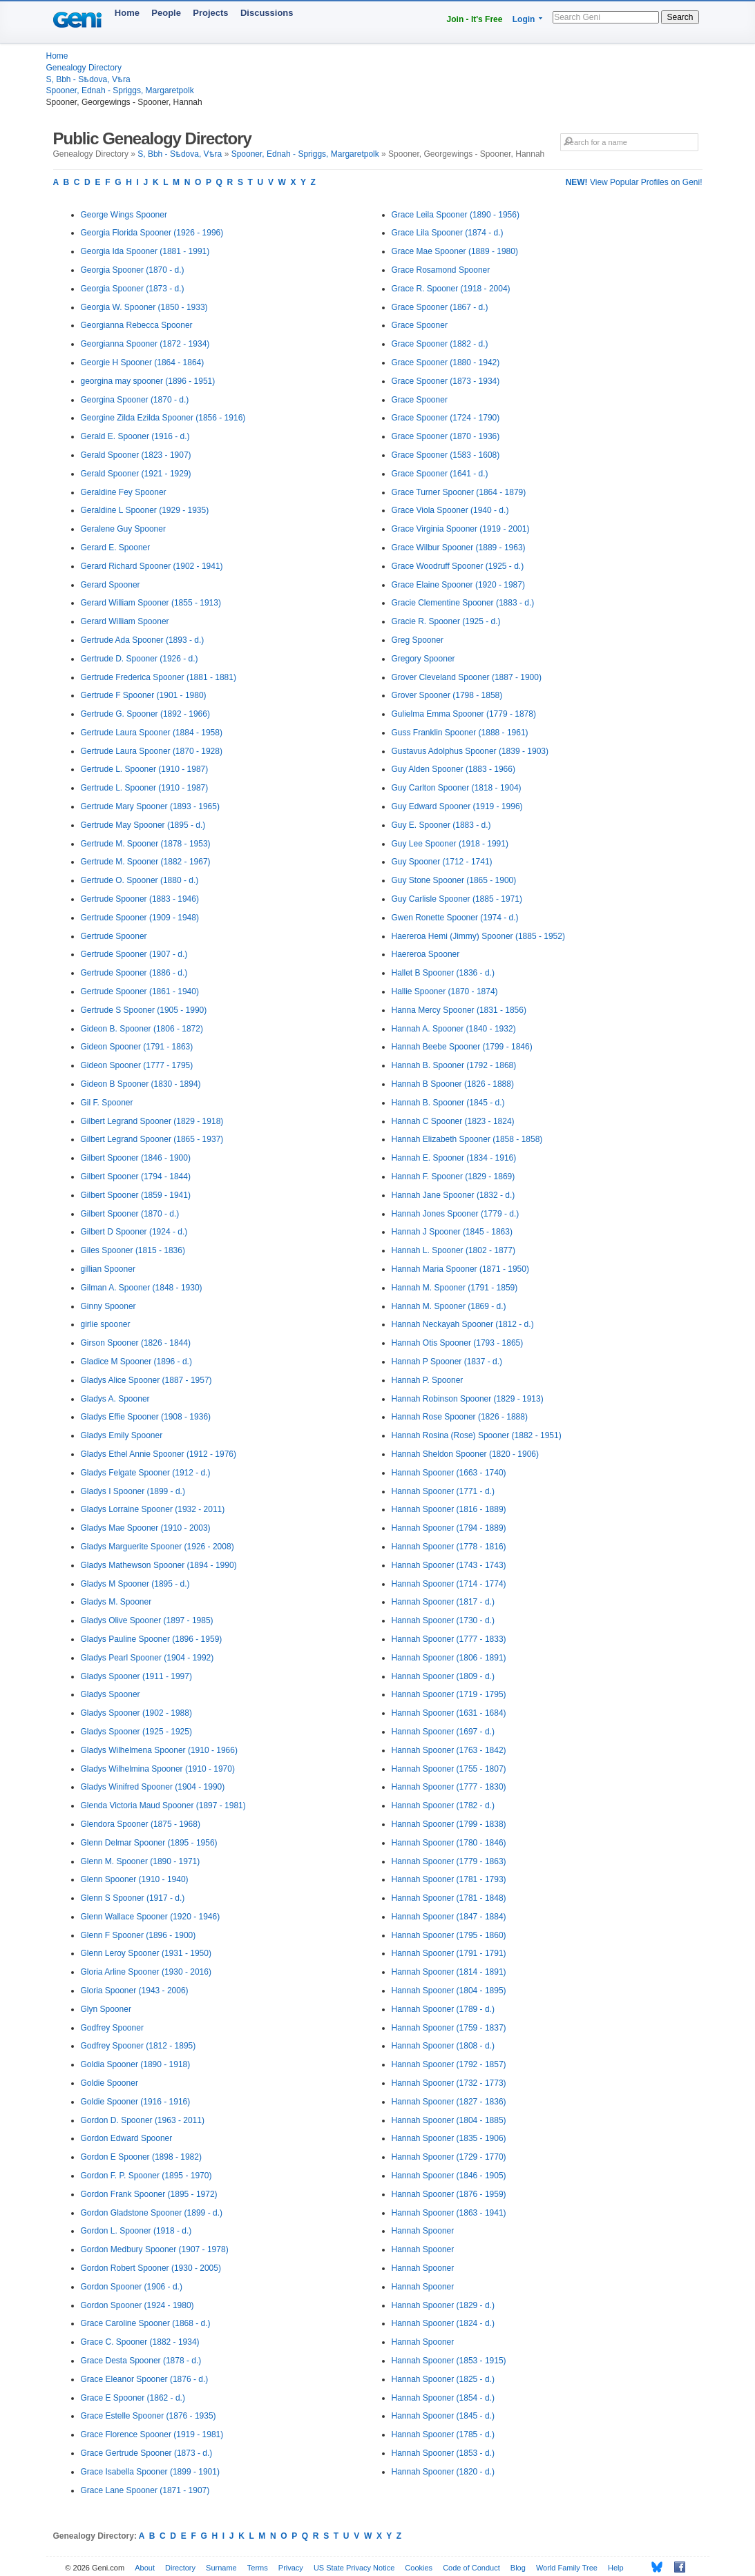 This screenshot has width=755, height=2576. I want to click on Georgianna Rebecca Spooner, so click(137, 325).